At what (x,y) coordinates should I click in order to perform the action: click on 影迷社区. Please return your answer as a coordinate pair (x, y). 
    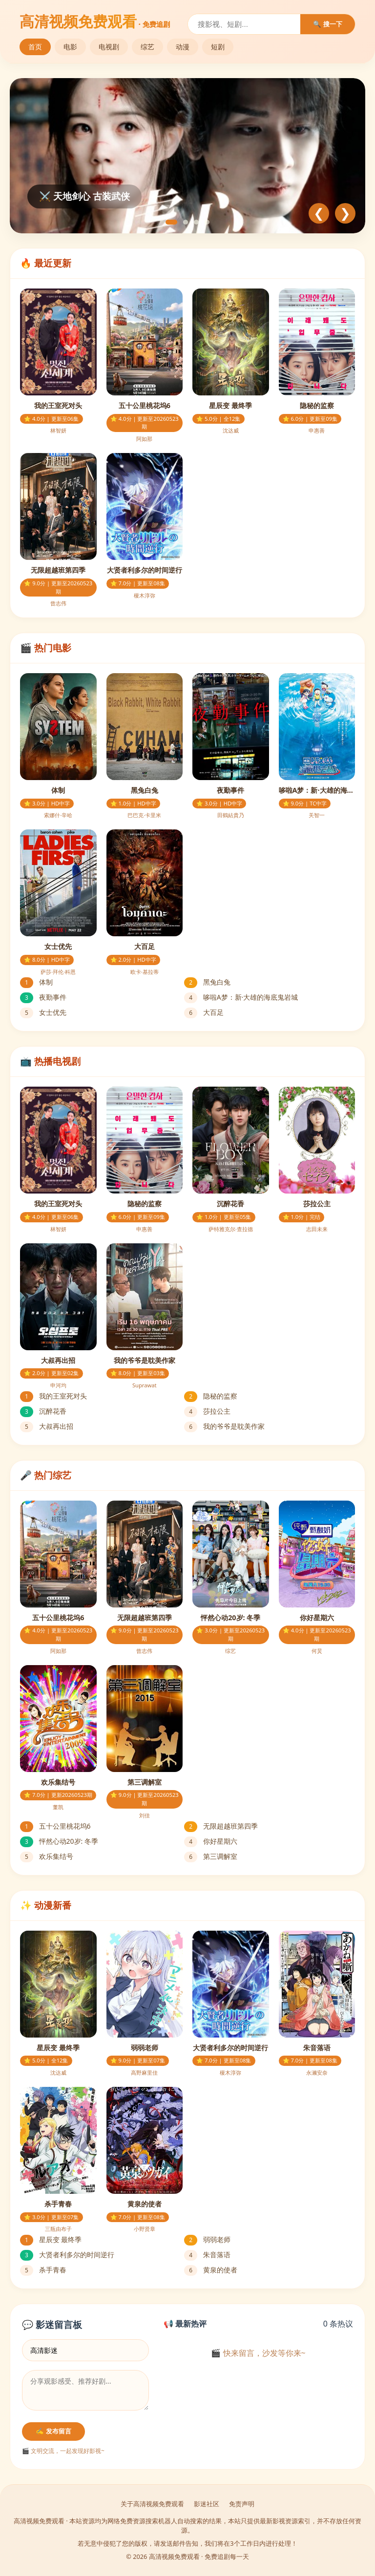
    Looking at the image, I should click on (206, 2503).